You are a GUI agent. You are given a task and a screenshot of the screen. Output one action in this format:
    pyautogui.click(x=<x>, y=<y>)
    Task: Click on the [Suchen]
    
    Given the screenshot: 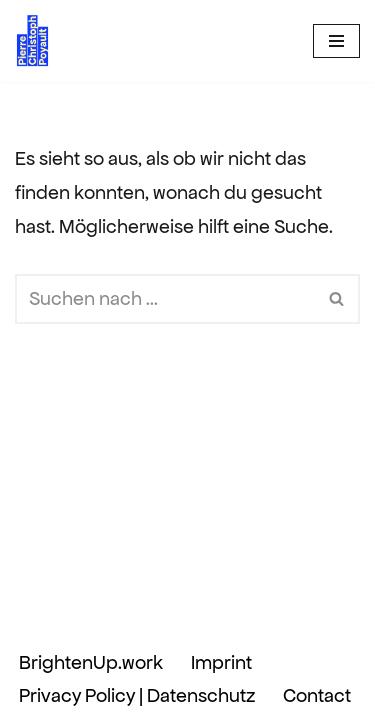 What is the action you would take?
    pyautogui.click(x=165, y=299)
    